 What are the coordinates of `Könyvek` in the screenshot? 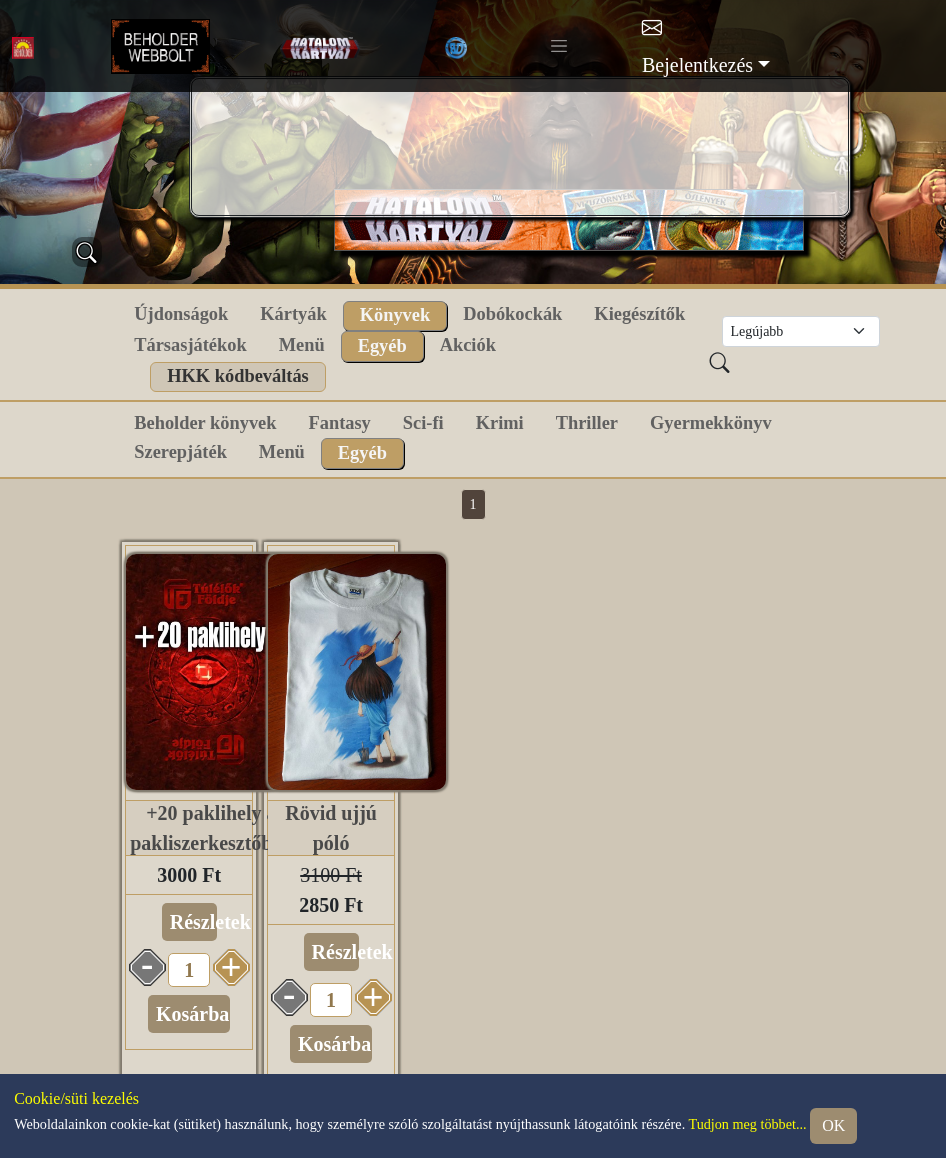 It's located at (395, 315).